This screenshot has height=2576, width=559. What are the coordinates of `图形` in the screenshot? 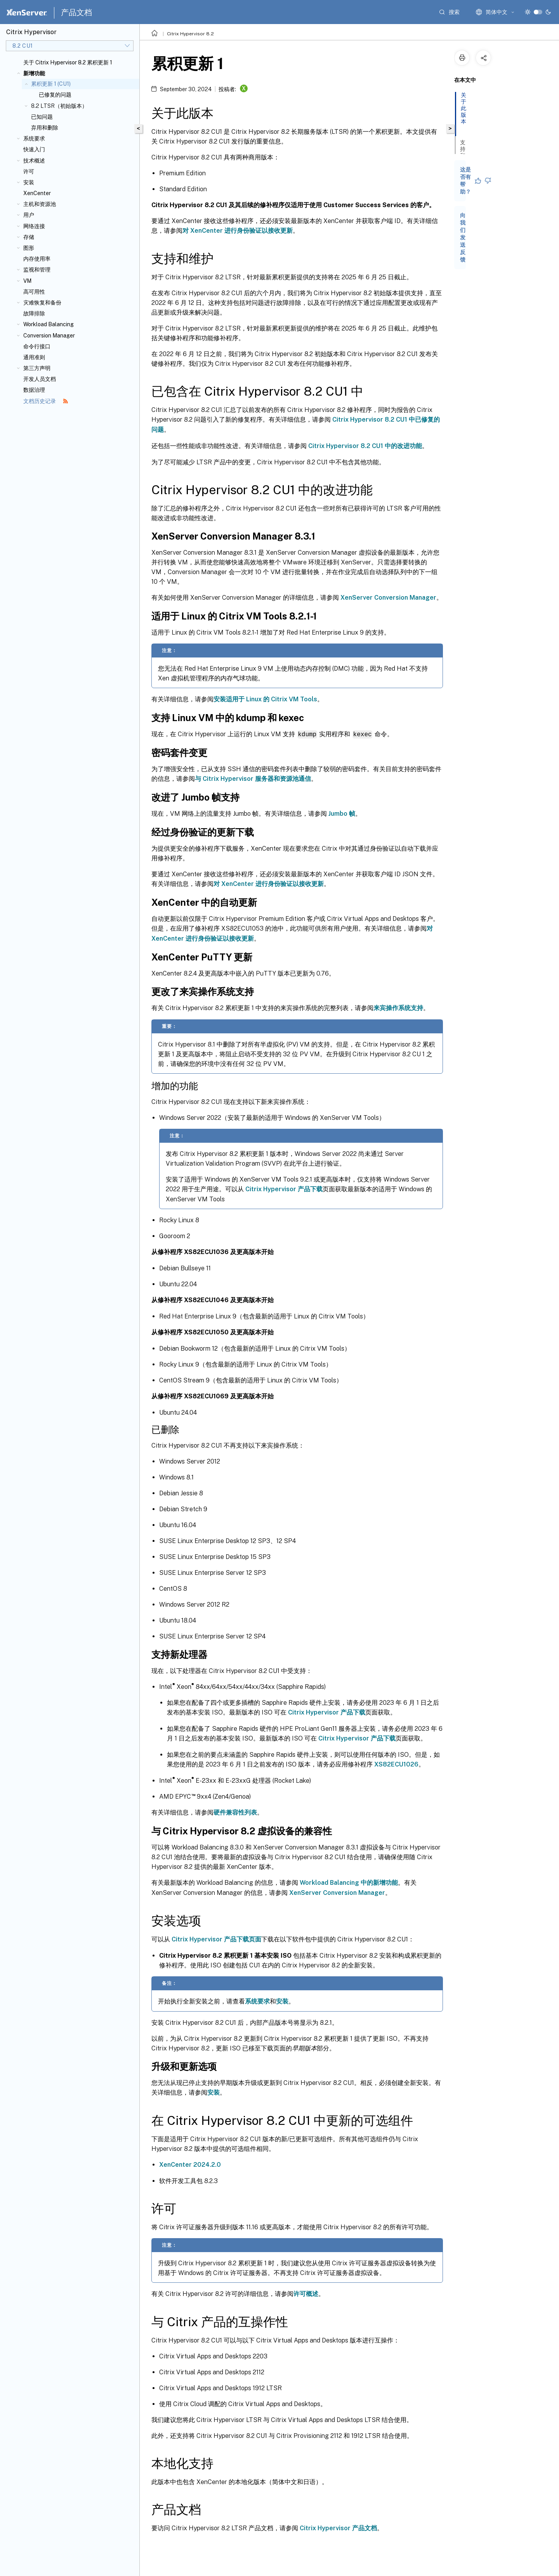 It's located at (28, 248).